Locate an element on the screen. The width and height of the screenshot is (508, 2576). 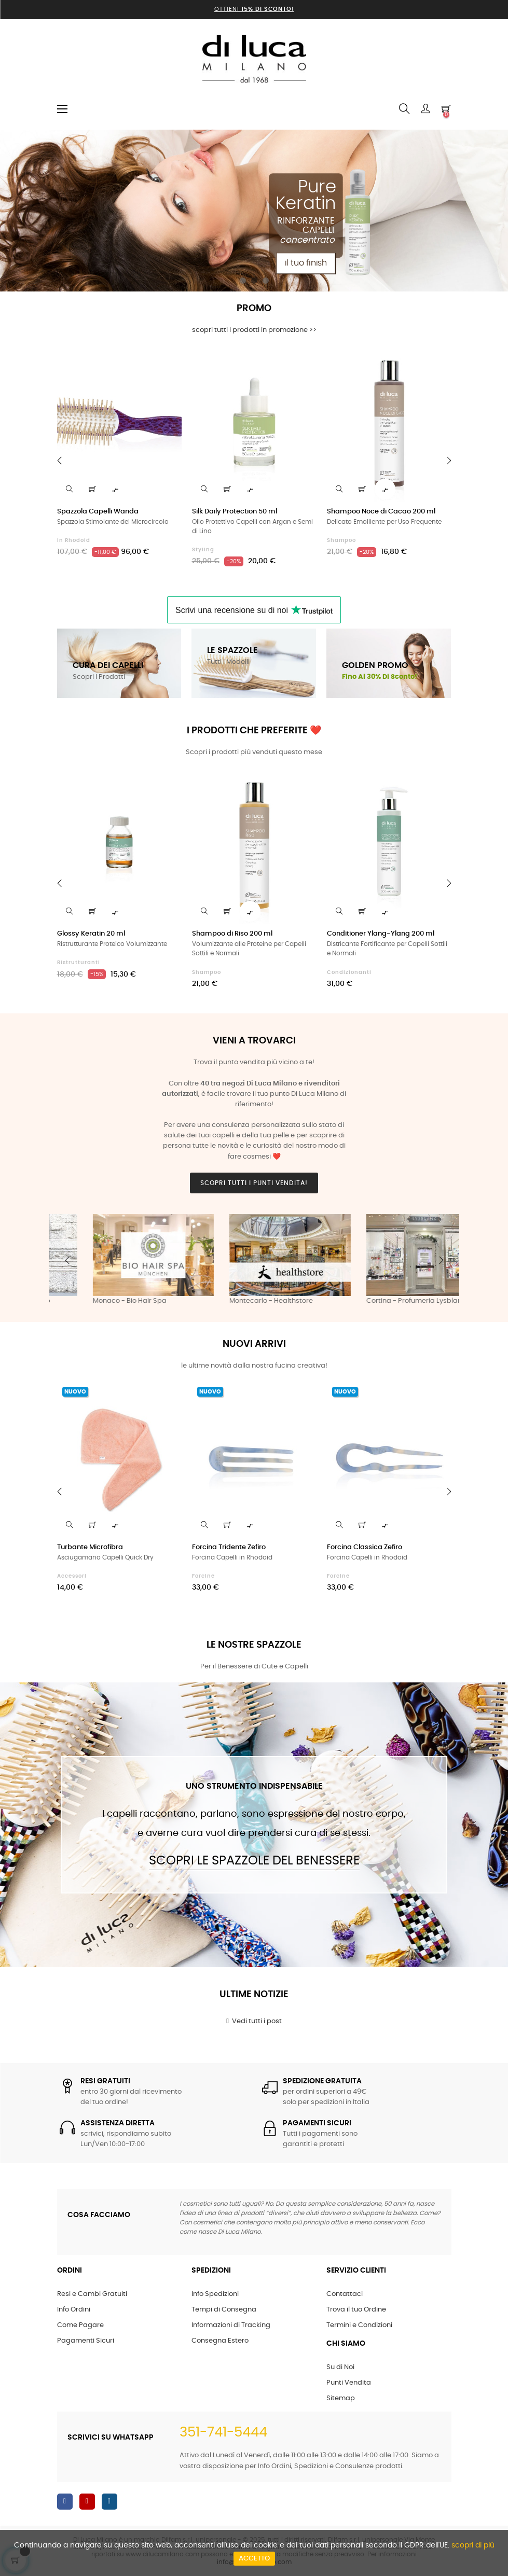
Forcine is located at coordinates (203, 1576).